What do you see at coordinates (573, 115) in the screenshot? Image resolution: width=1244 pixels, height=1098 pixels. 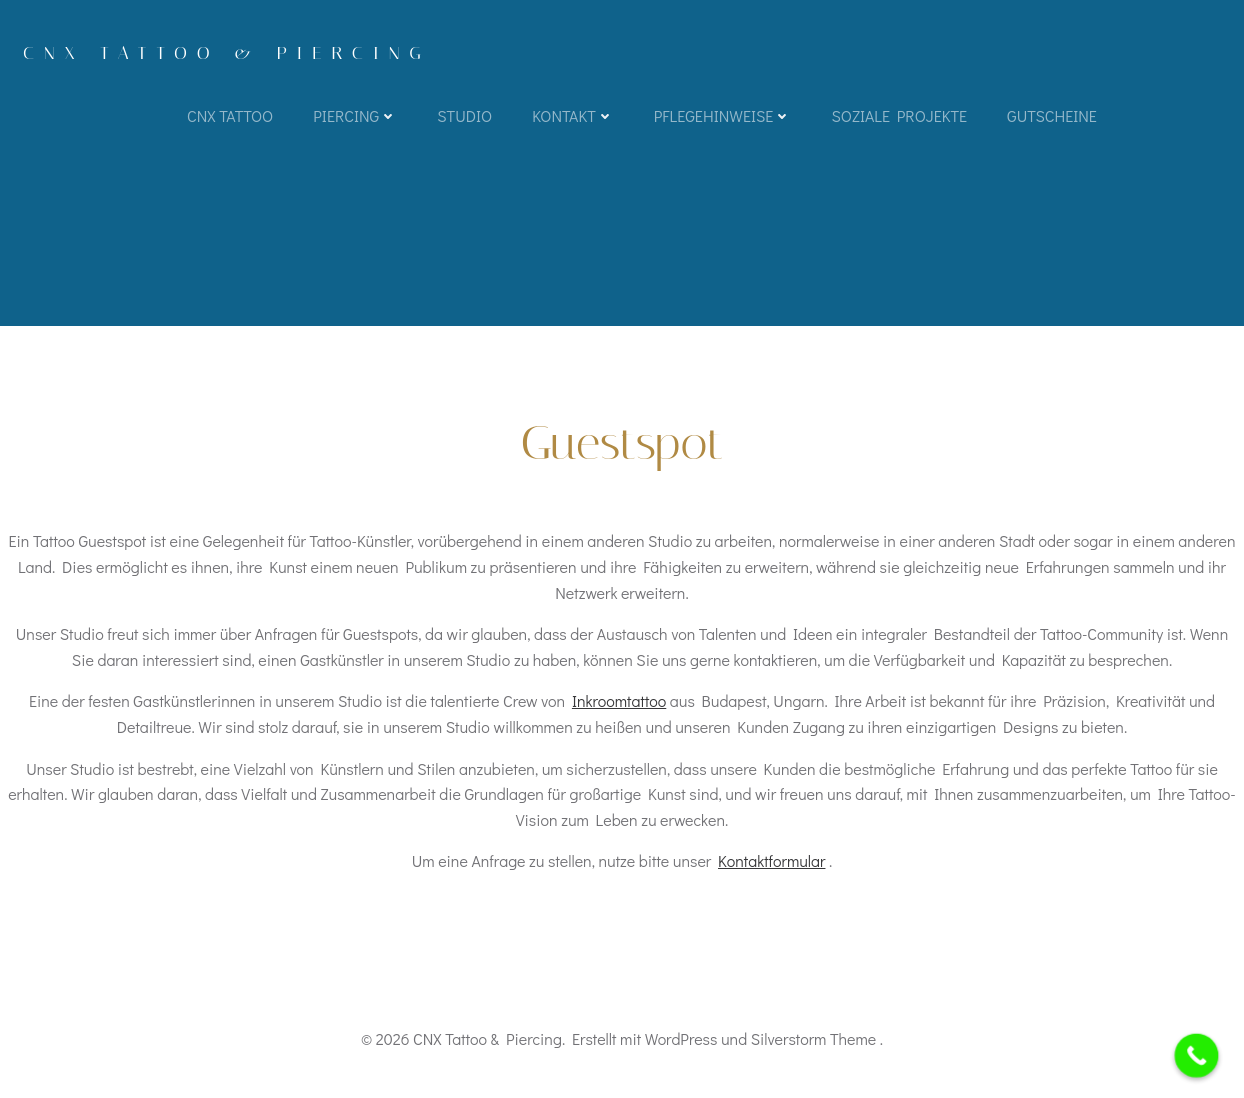 I see `Kontakt` at bounding box center [573, 115].